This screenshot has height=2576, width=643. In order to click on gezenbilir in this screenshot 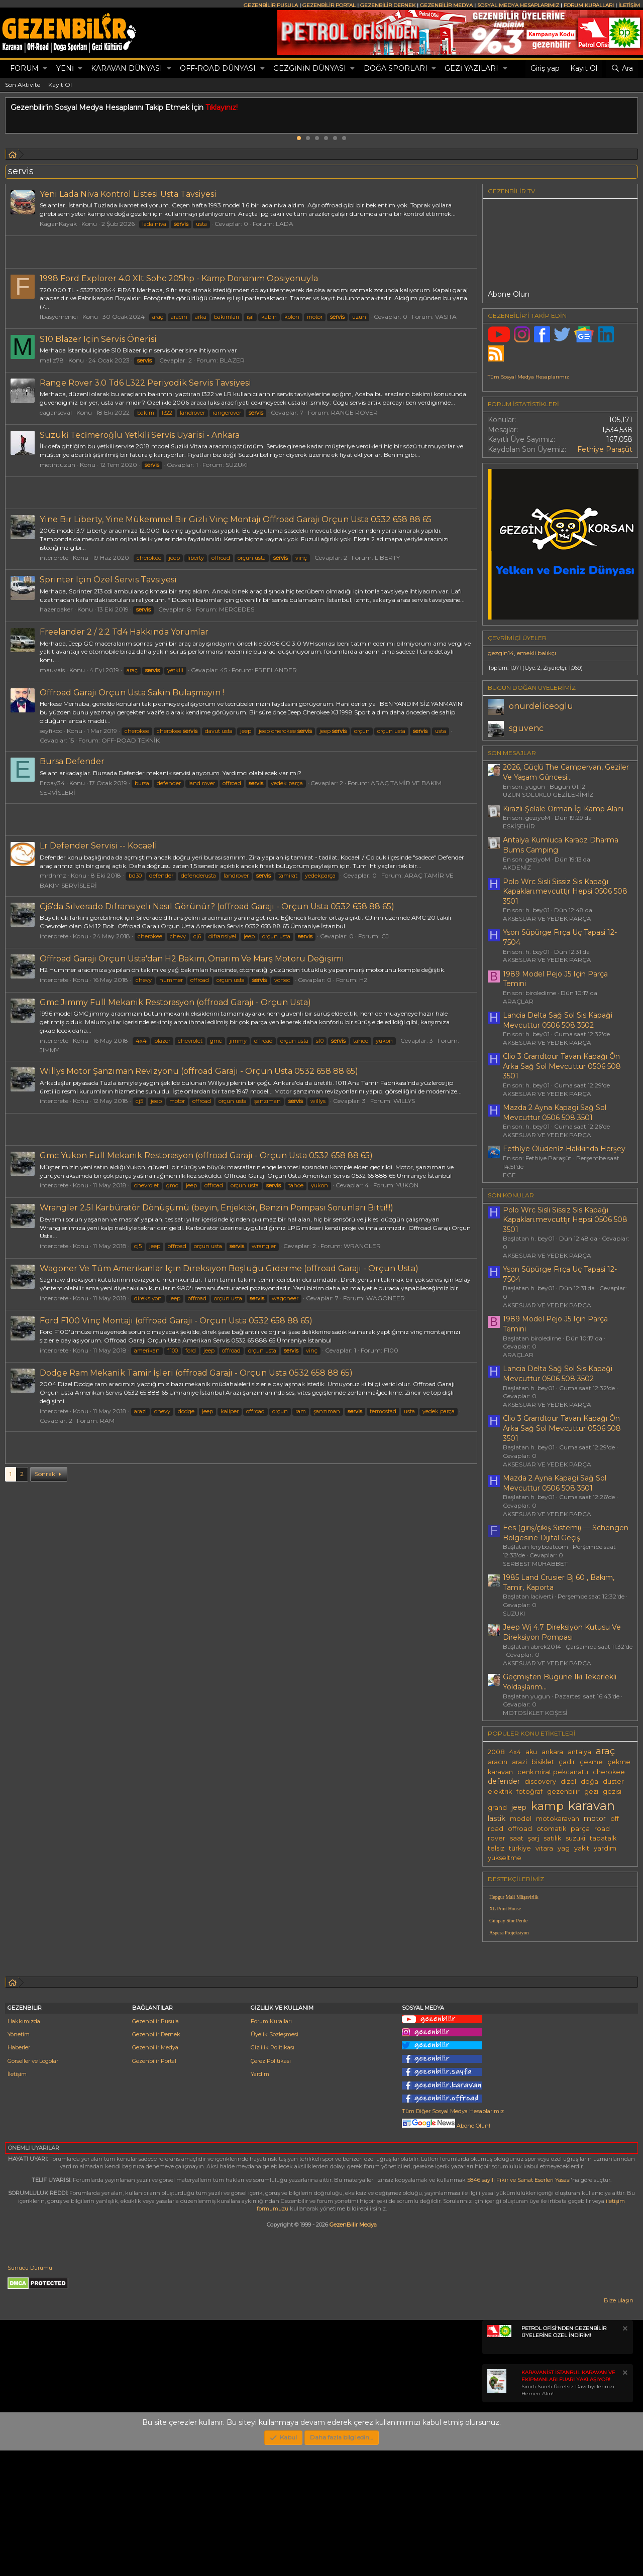, I will do `click(563, 1791)`.